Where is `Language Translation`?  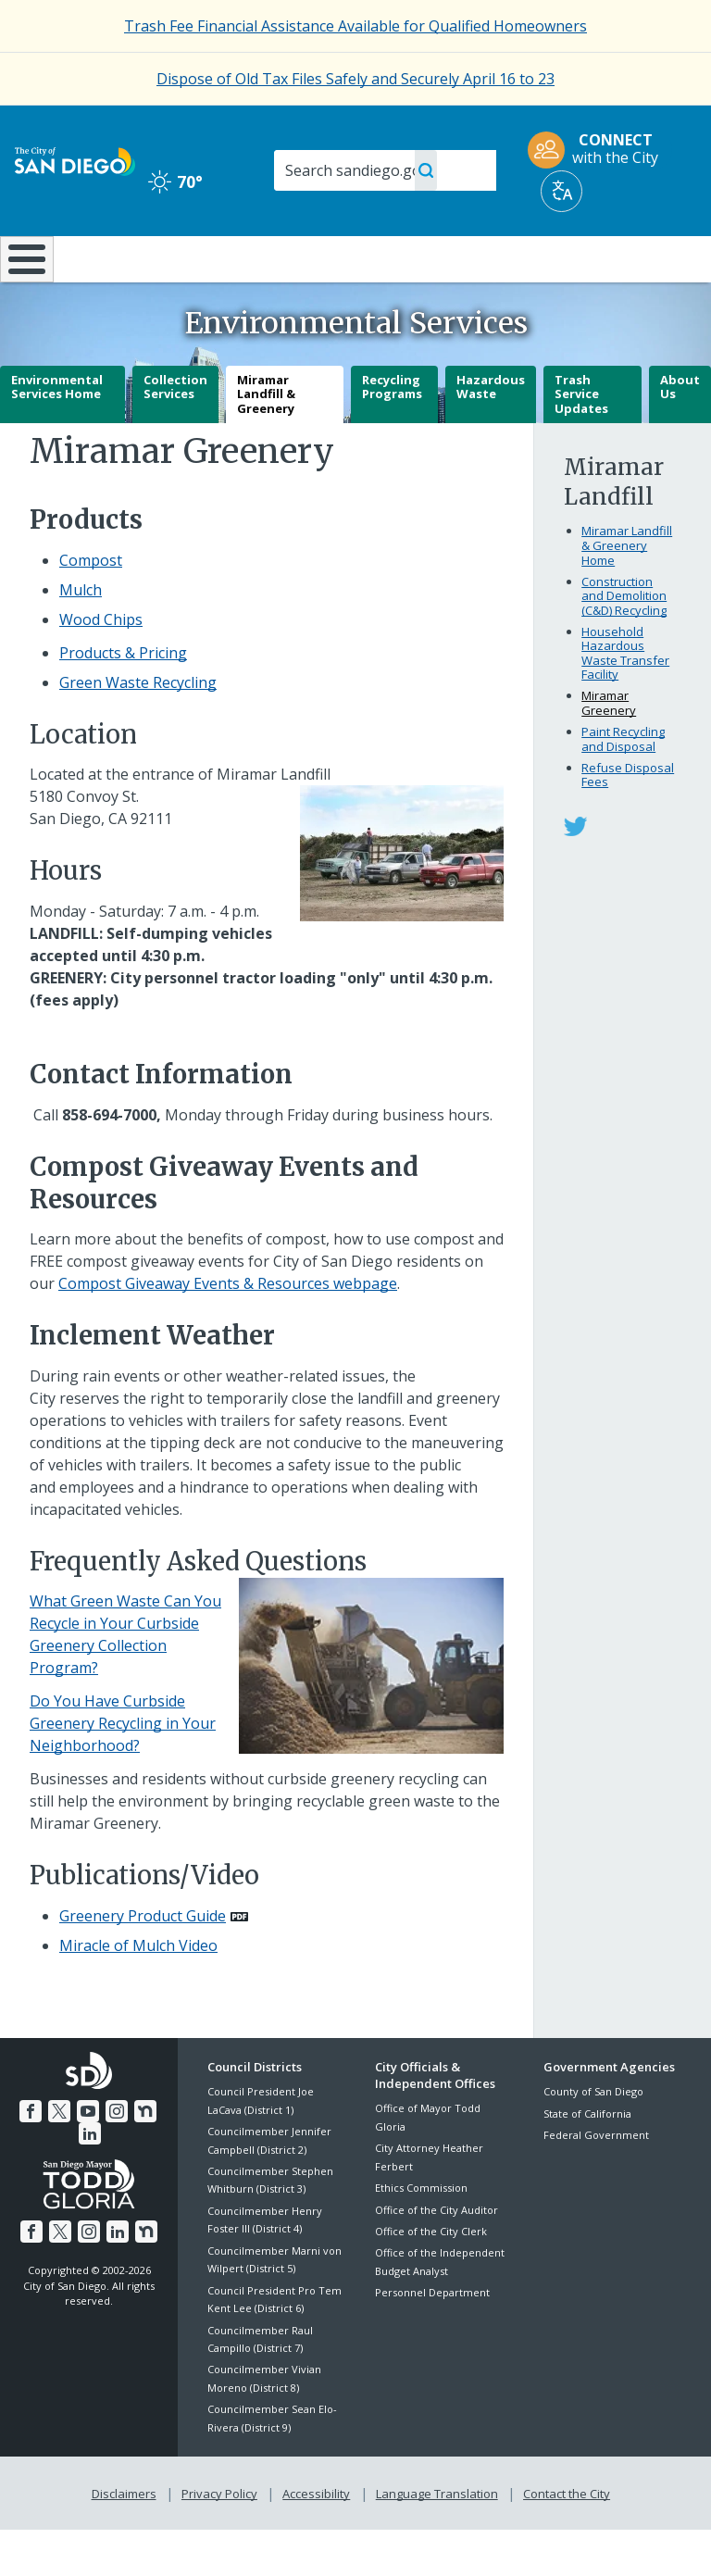 Language Translation is located at coordinates (435, 2540).